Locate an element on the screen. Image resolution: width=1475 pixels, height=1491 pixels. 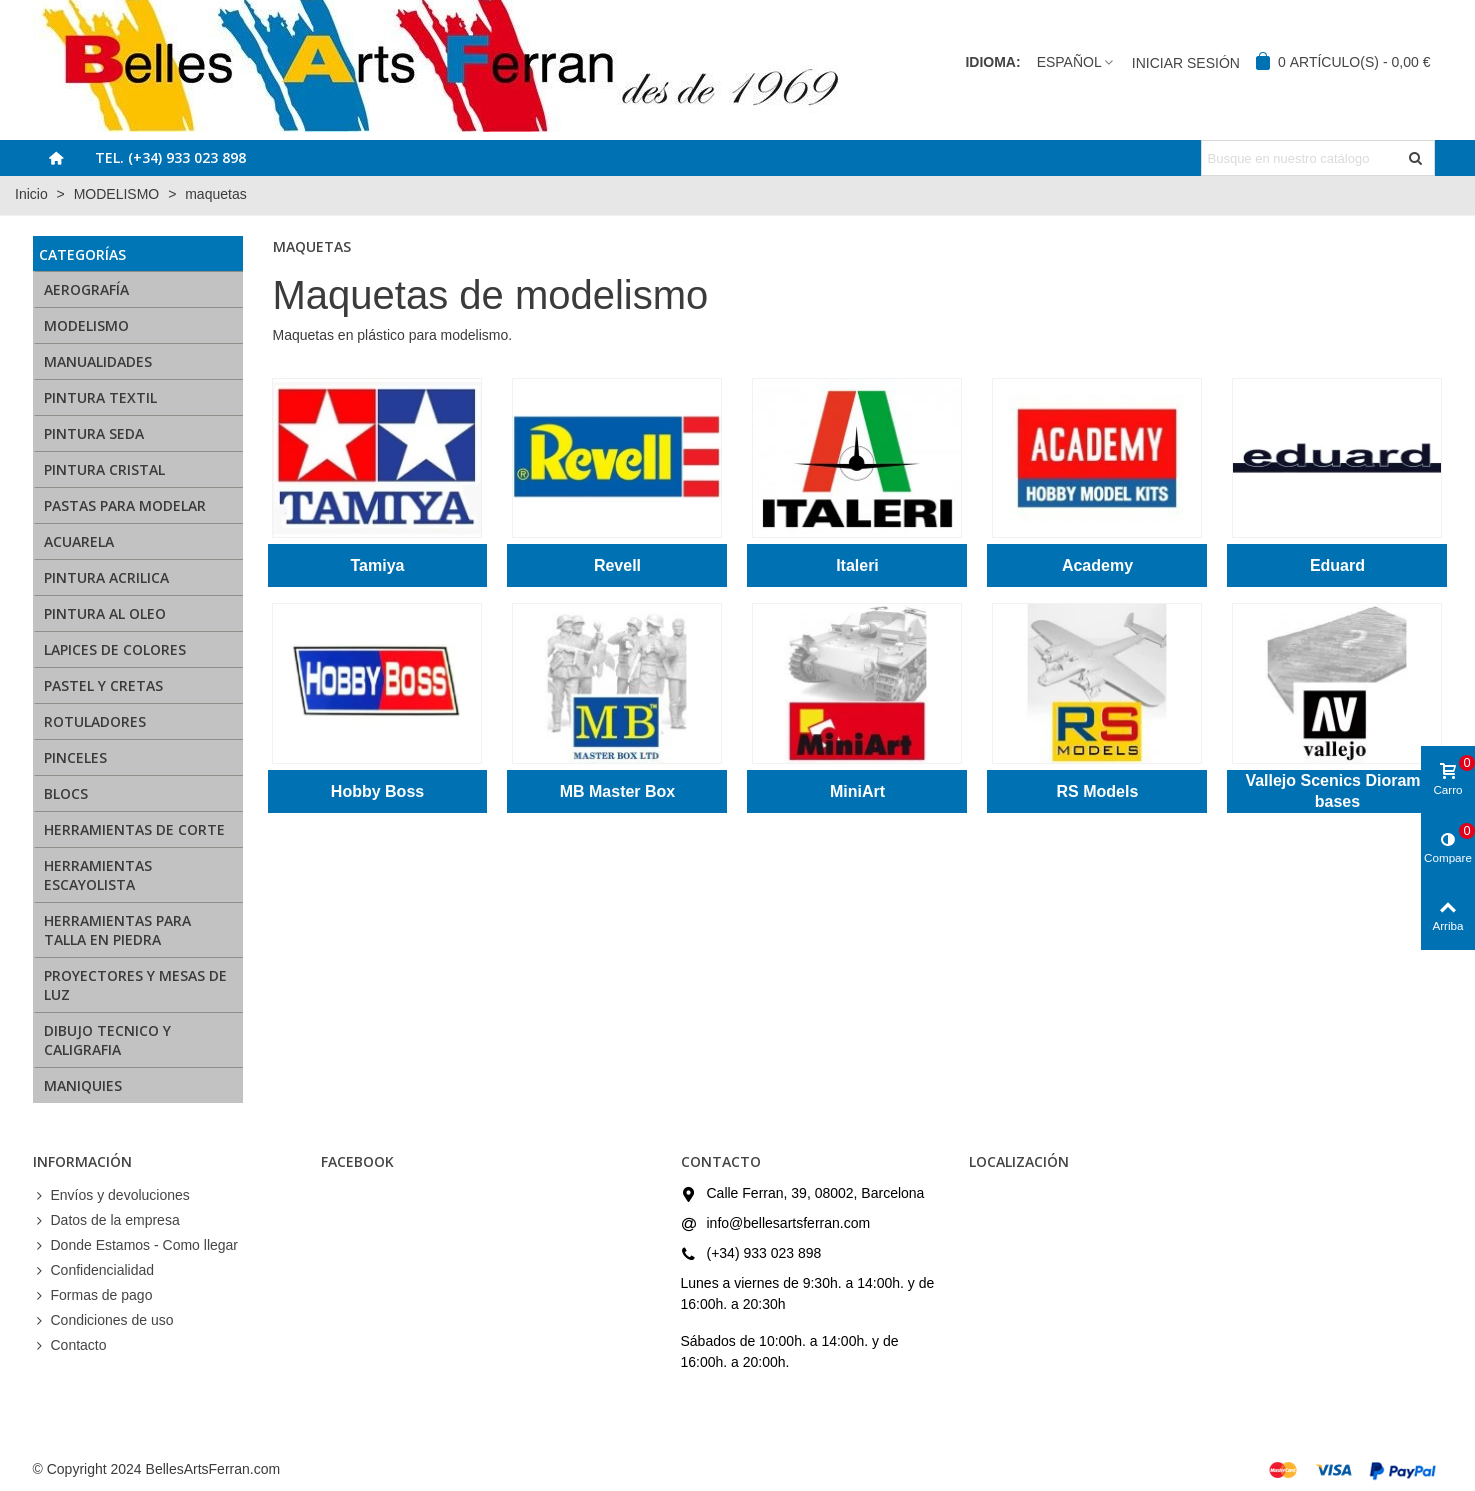
Academy is located at coordinates (1097, 565).